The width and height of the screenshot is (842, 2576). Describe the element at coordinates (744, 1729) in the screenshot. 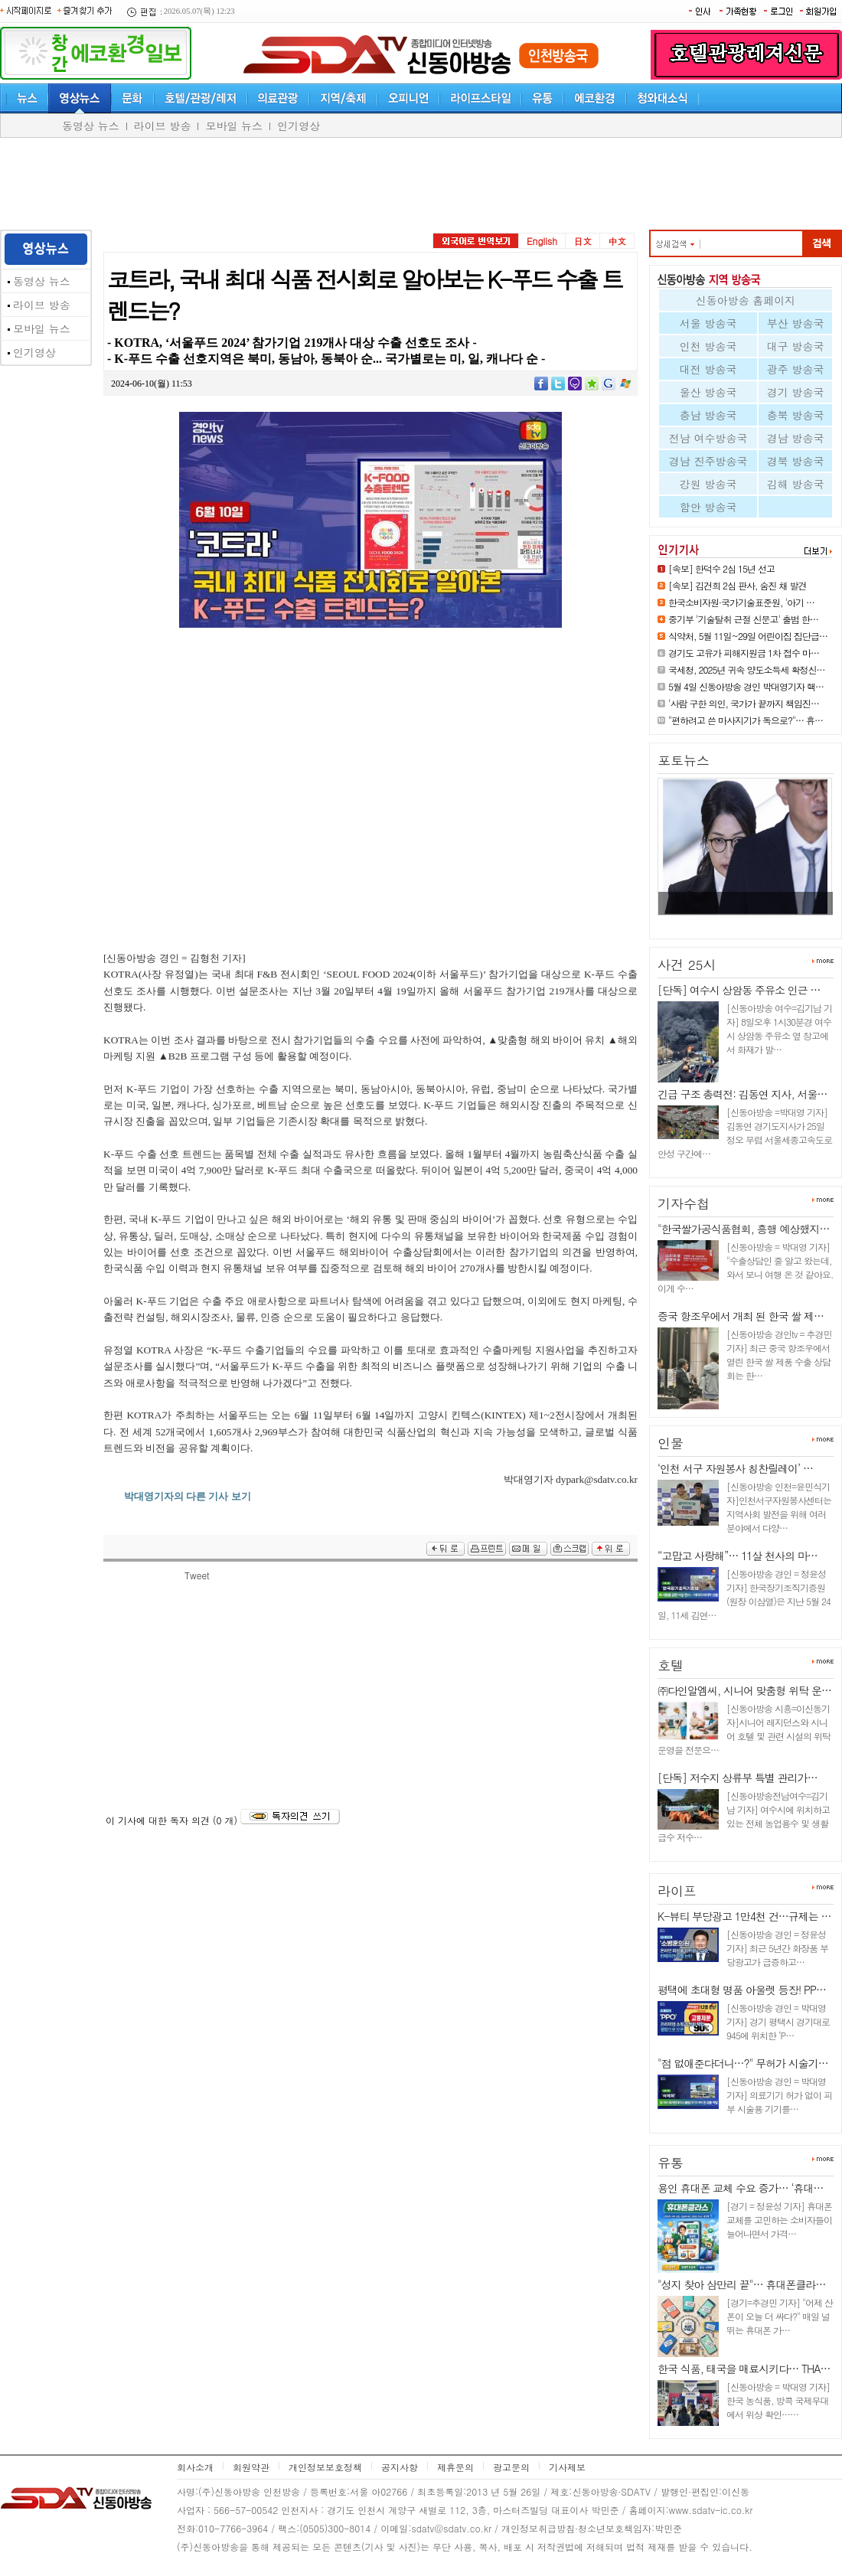

I see `[신동아방송 시흥=이신동기자]시니어 레지던스와 시니어 호텔 및 관련 시설의 위탁 운영을 전문으…` at that location.